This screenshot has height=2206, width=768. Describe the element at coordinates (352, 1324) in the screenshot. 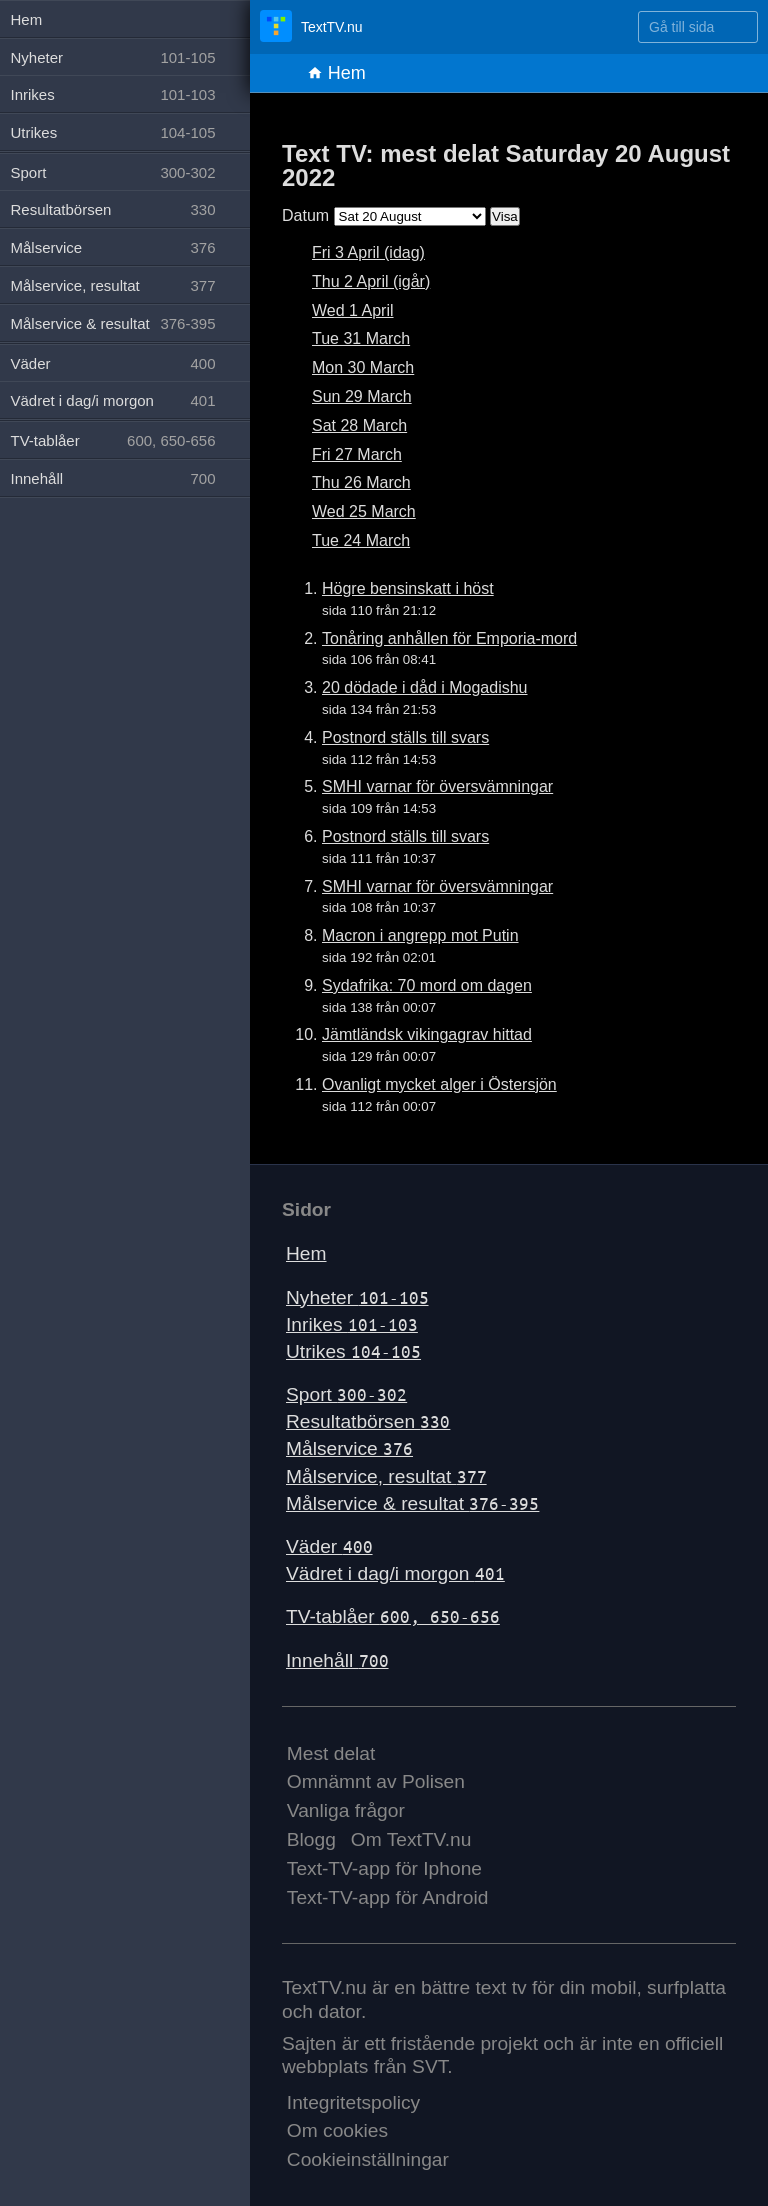

I see `Inrikes` at that location.